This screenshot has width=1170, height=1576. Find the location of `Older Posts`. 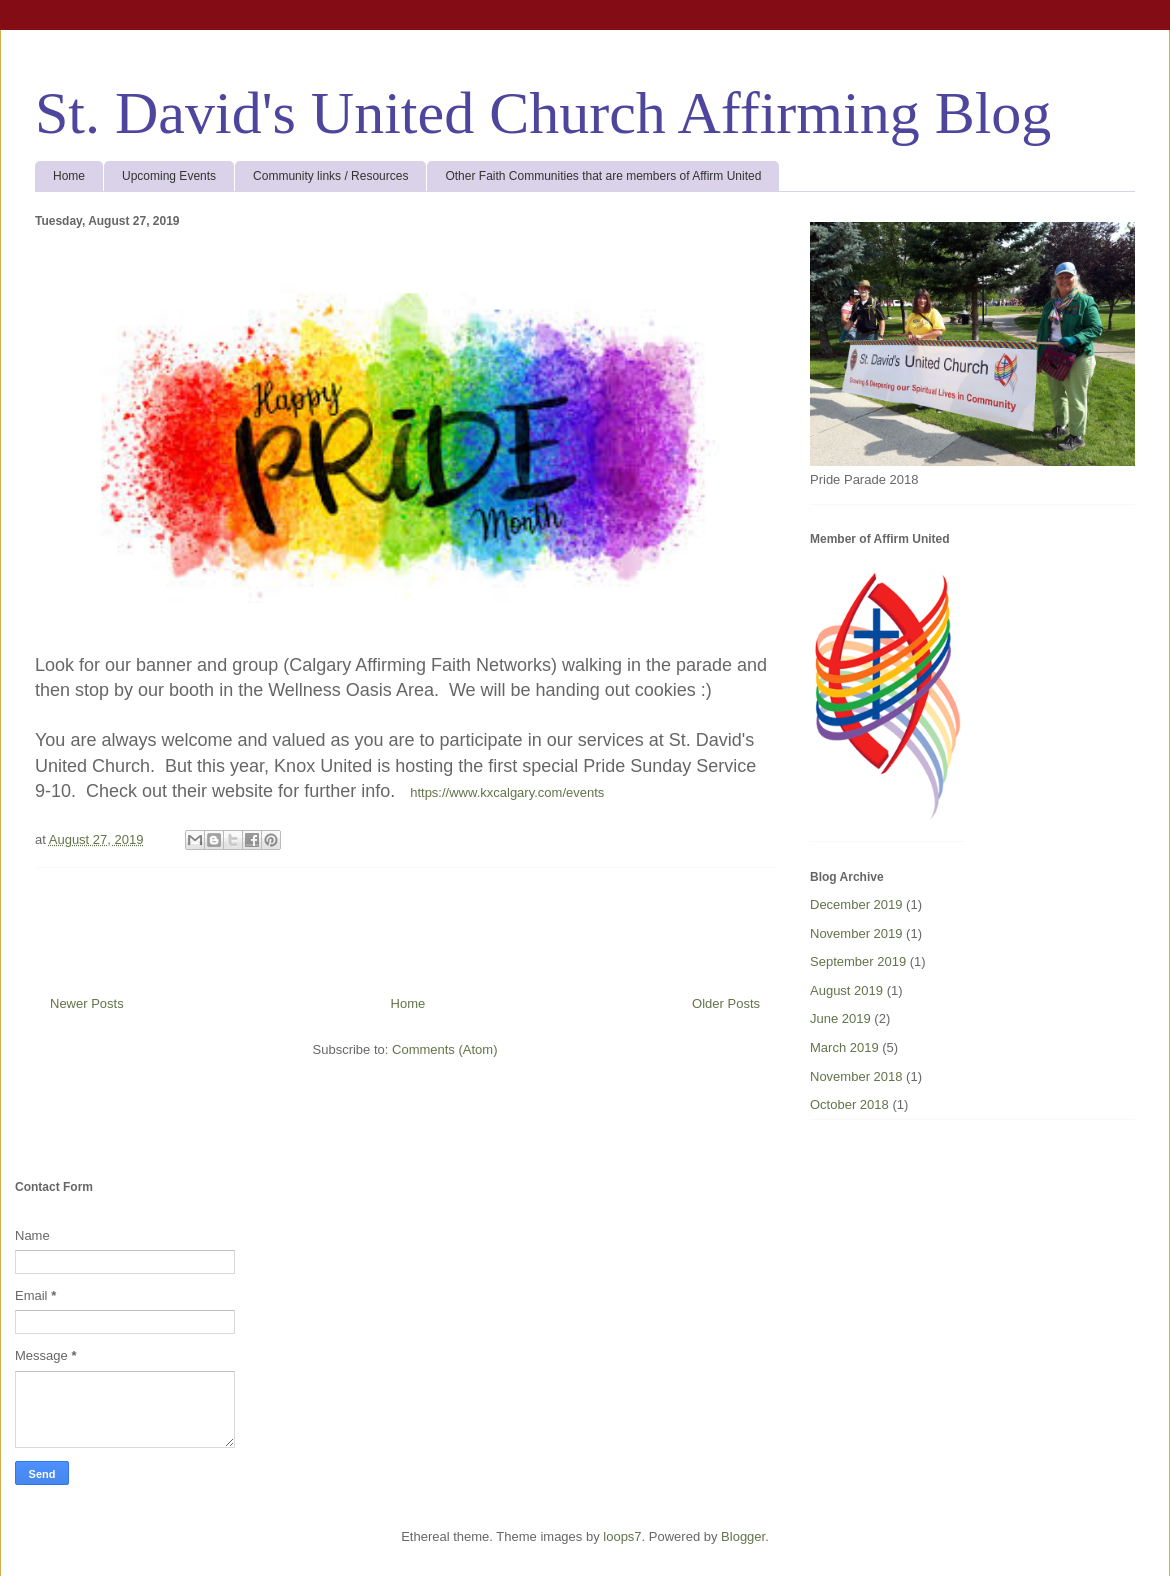

Older Posts is located at coordinates (726, 1003).